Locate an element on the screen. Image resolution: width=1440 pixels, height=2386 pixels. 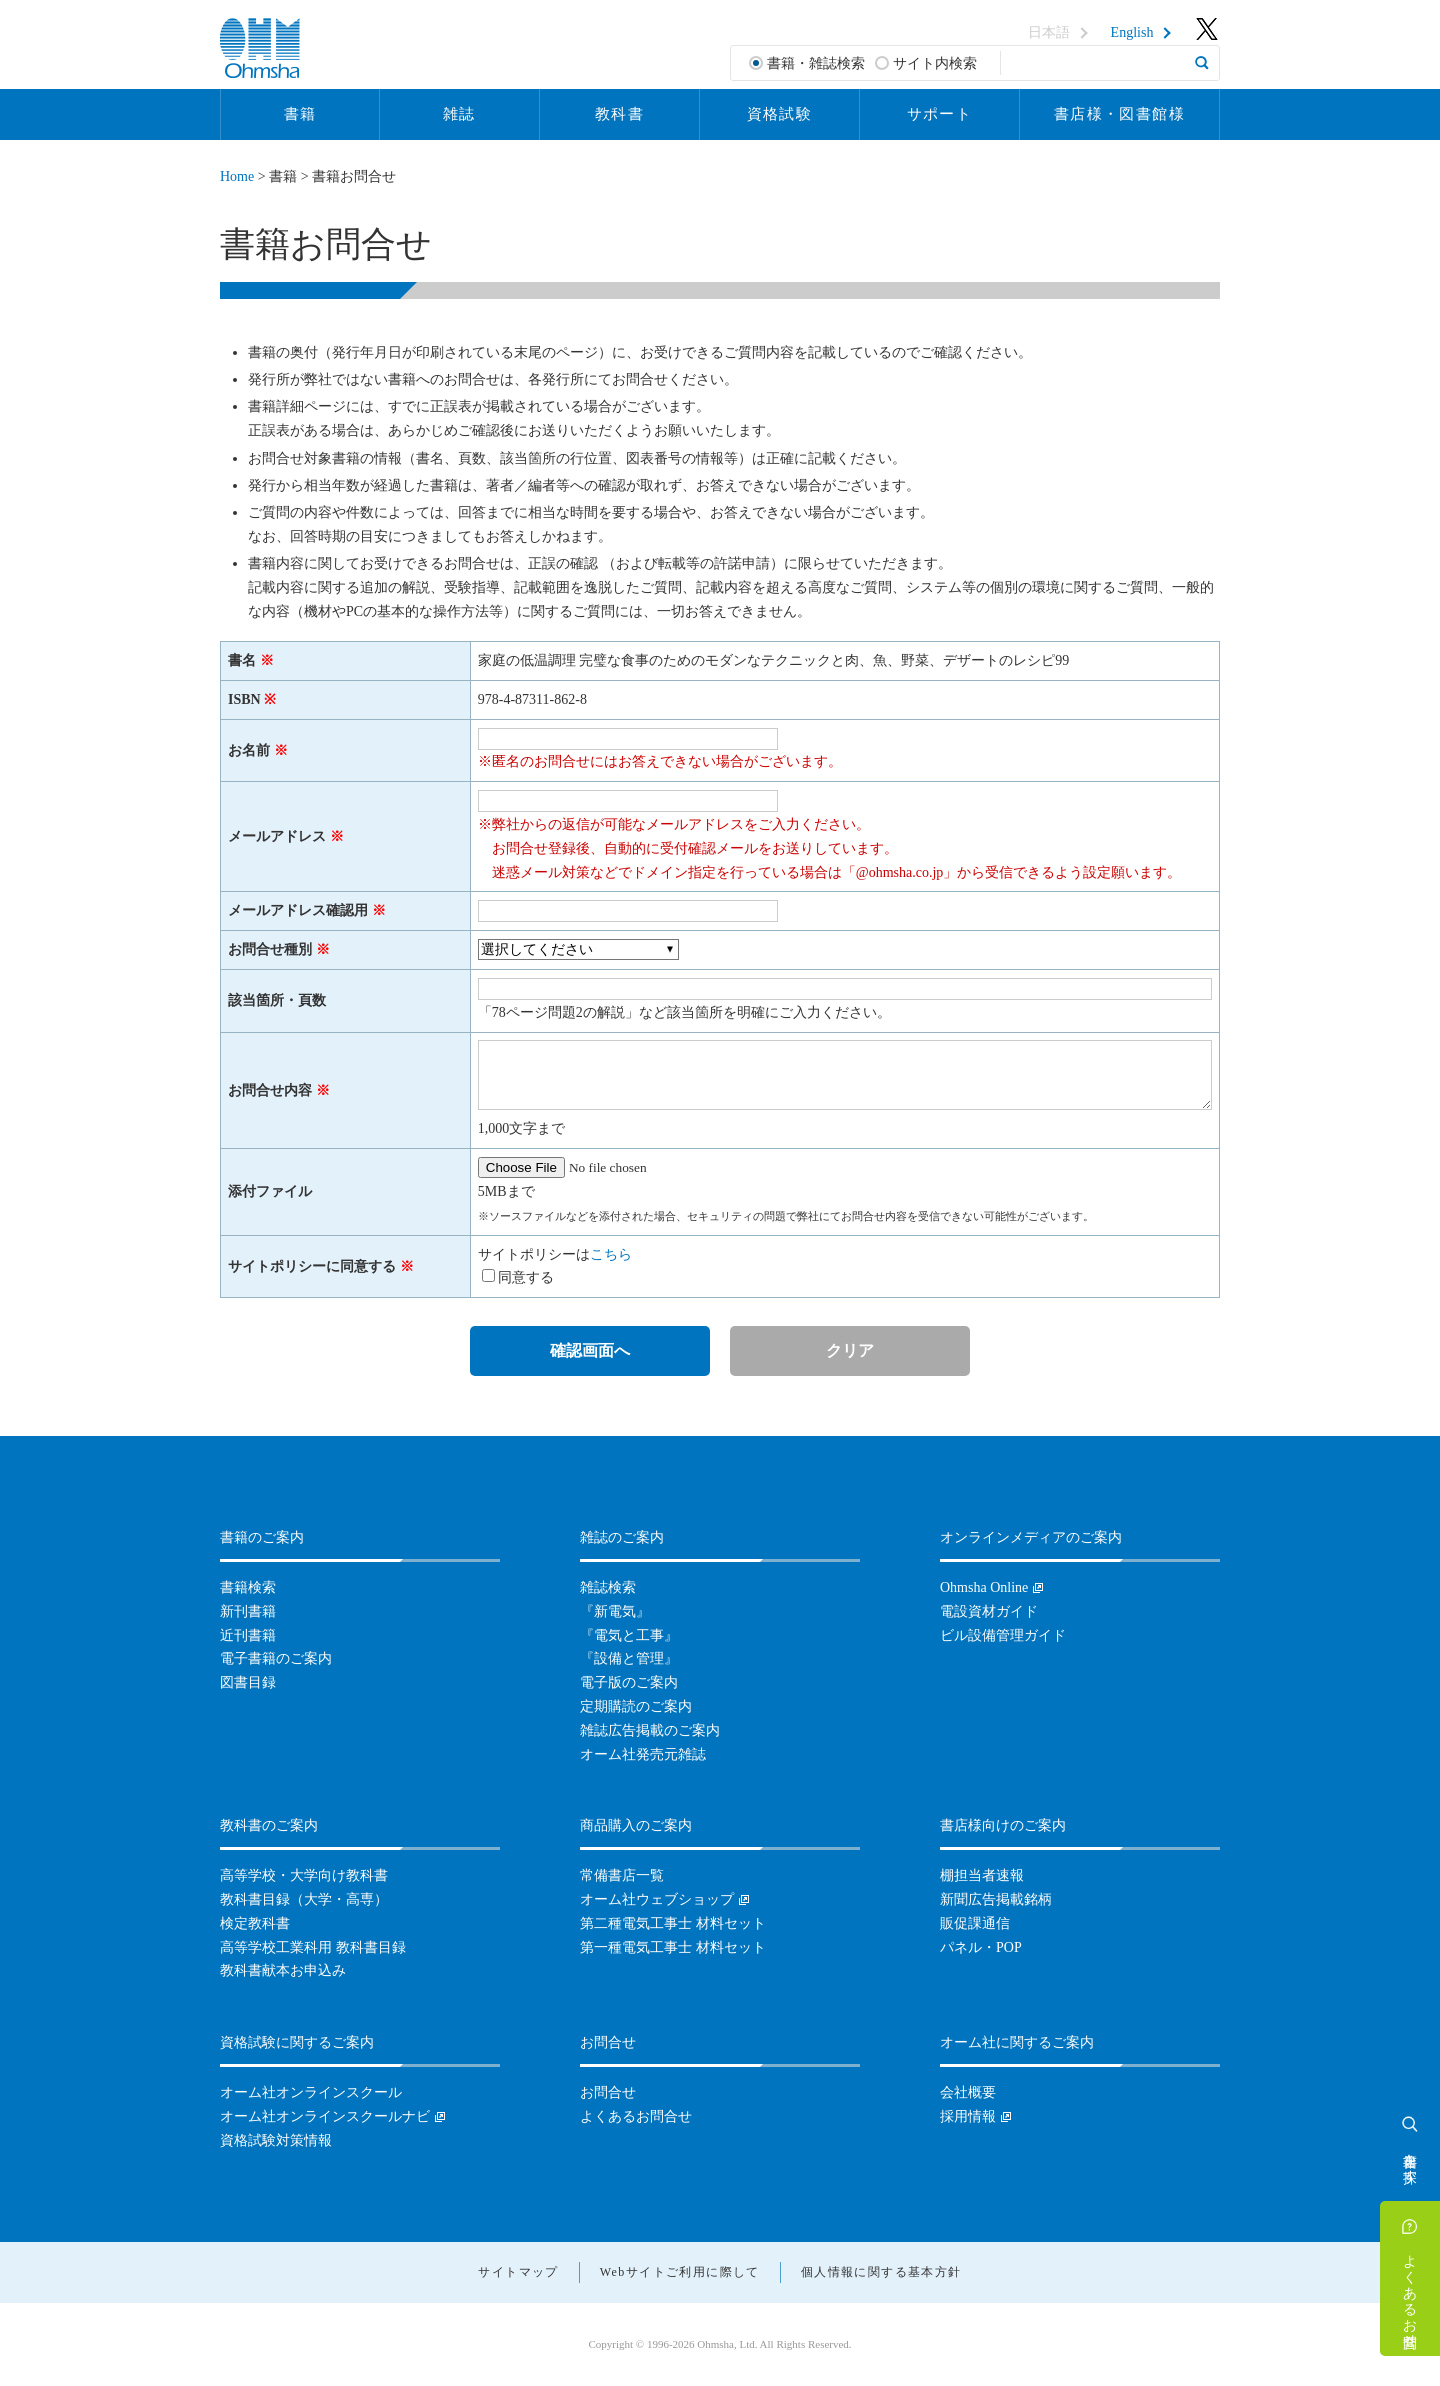
会社概要 is located at coordinates (968, 2092).